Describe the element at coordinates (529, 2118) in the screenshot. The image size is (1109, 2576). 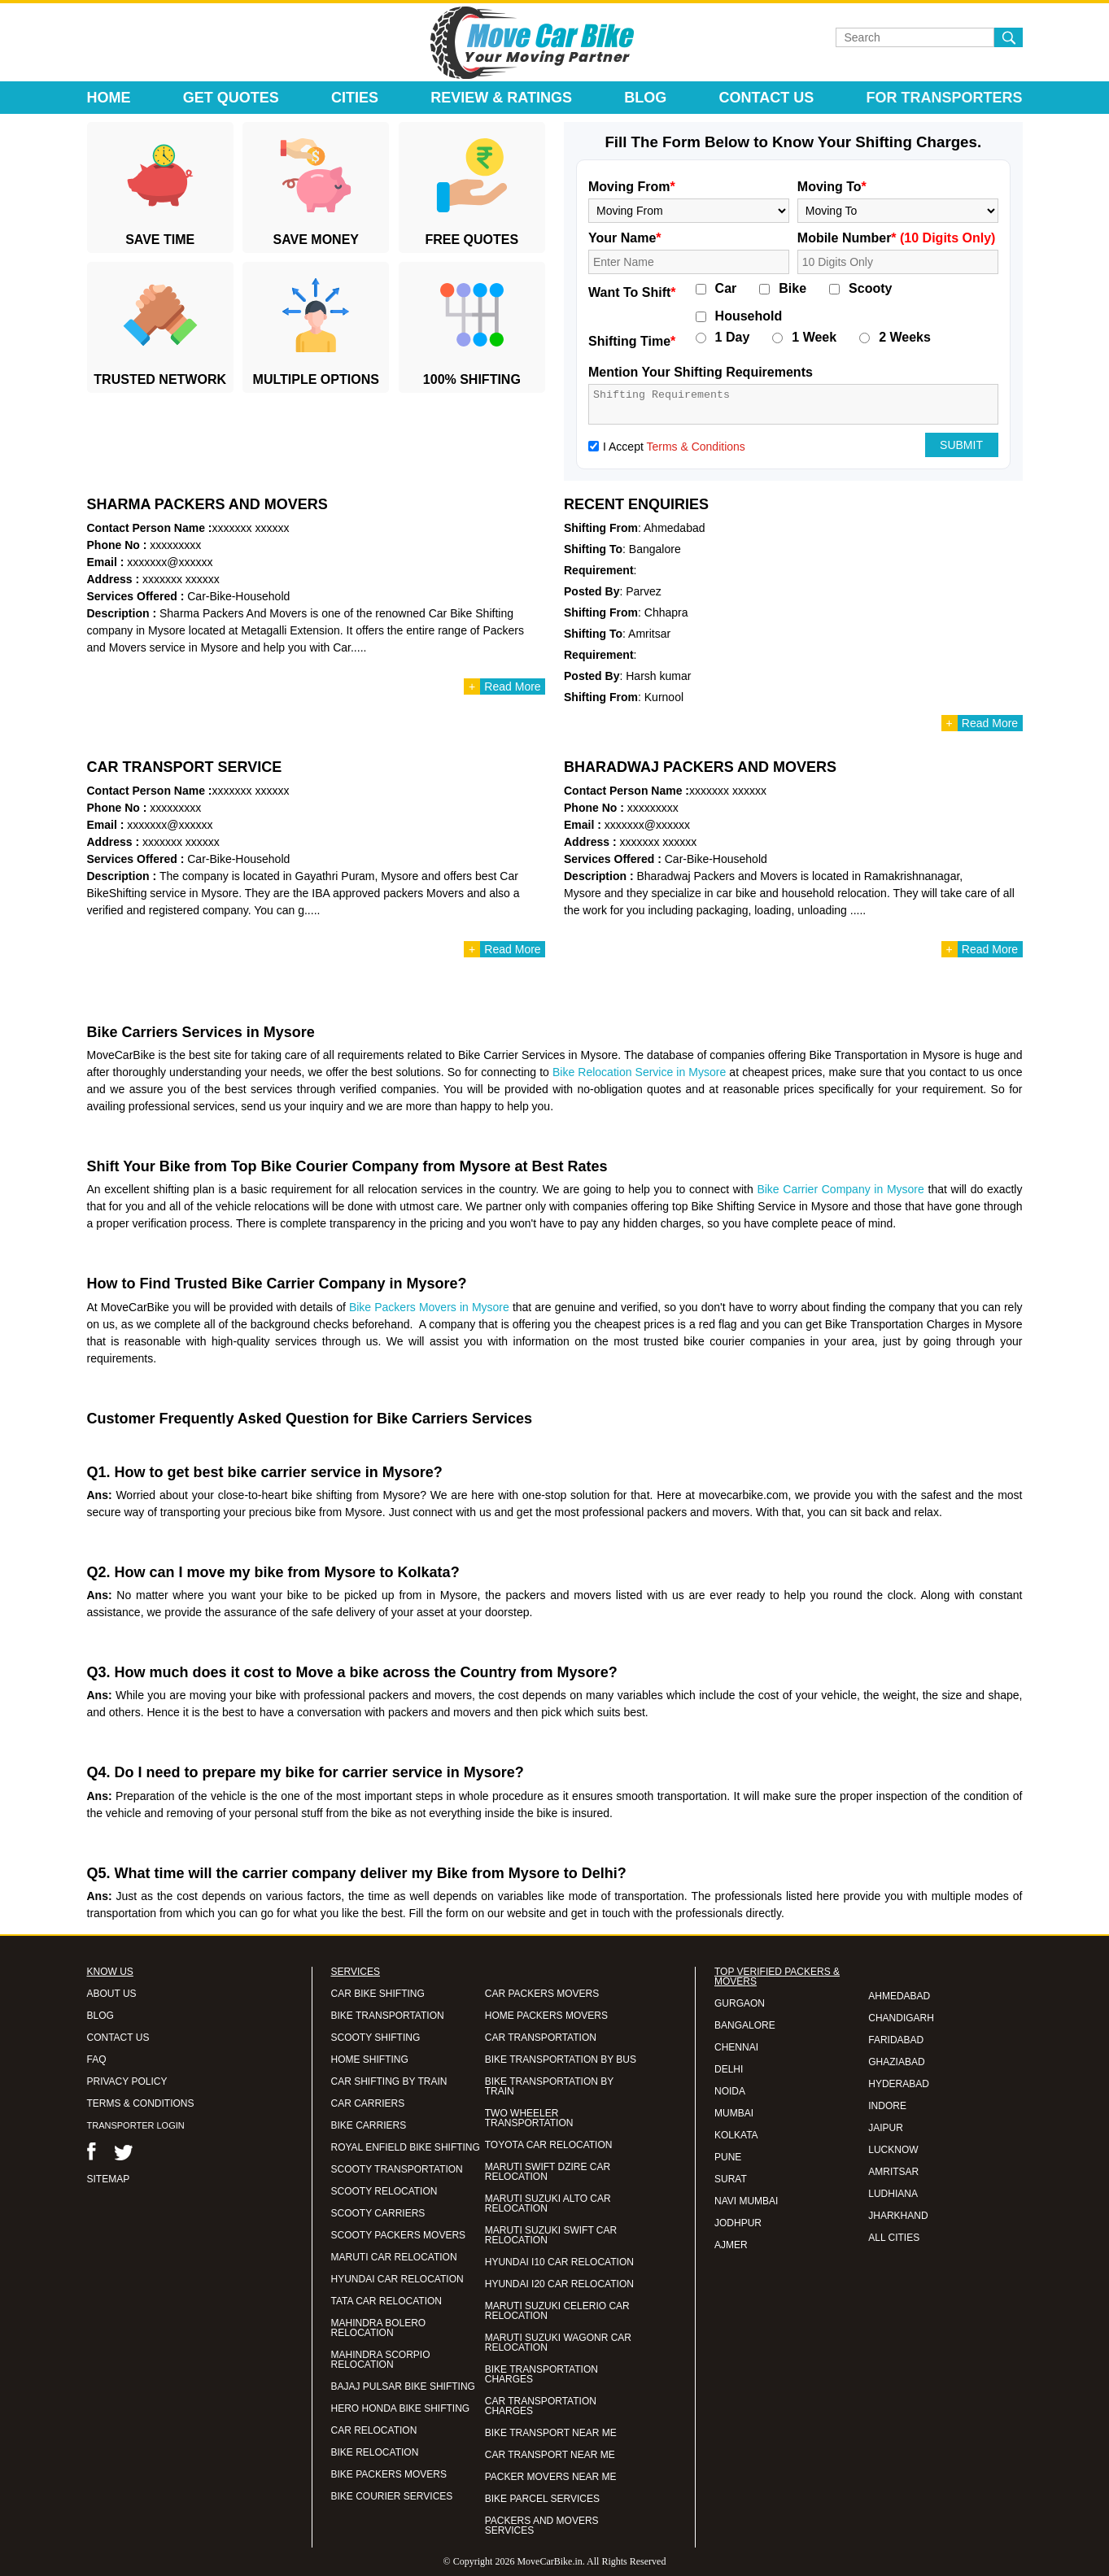
I see `TWO WHEELER TRANSPORTATION` at that location.